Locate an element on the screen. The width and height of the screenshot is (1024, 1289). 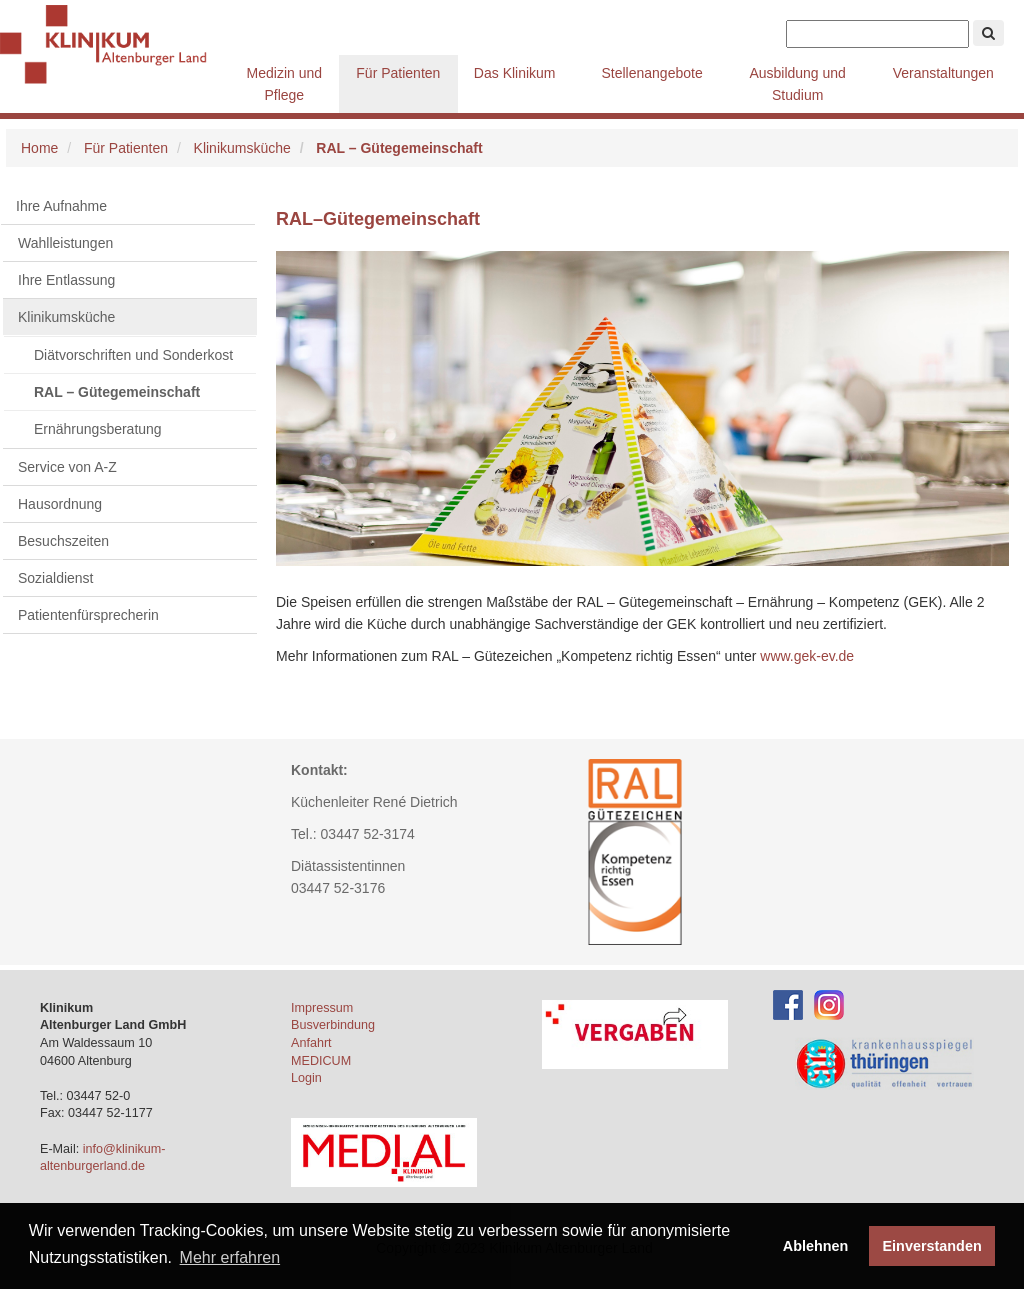
Diätvorschriften und Sonderkost is located at coordinates (133, 355).